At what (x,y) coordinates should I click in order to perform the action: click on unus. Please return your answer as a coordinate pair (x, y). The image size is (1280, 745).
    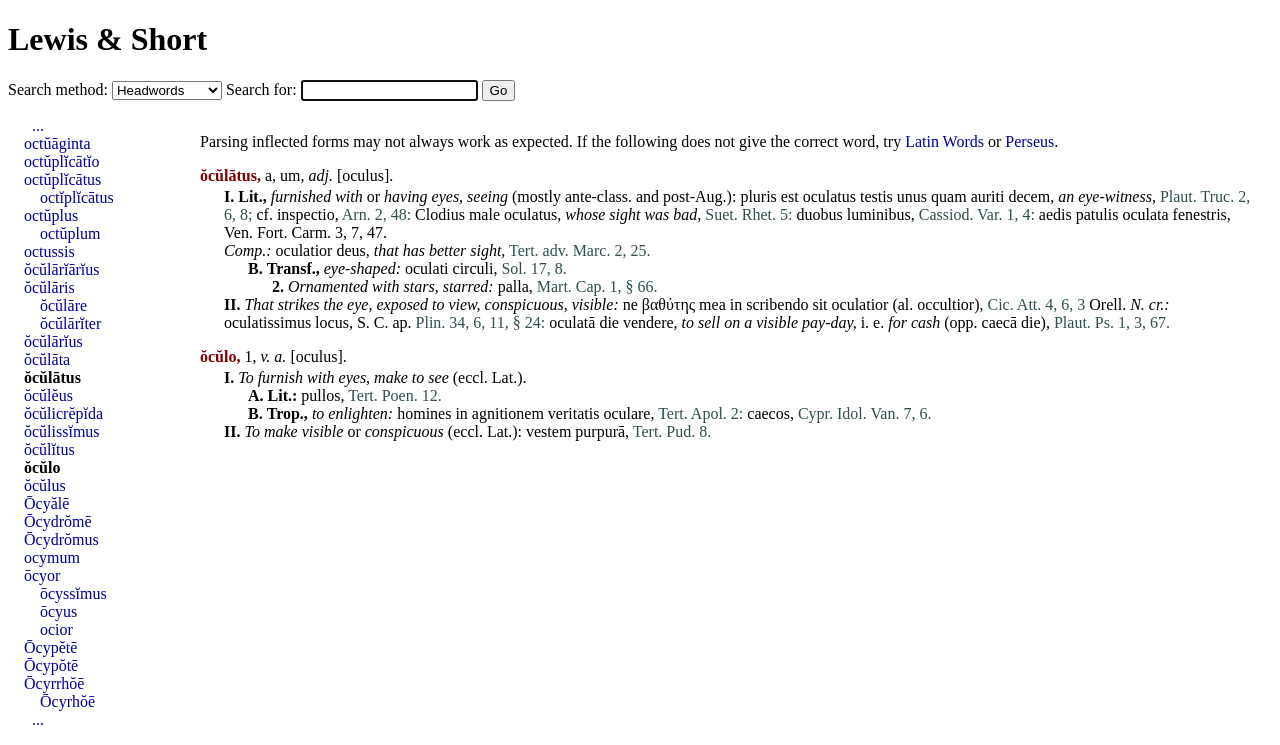
    Looking at the image, I should click on (912, 196).